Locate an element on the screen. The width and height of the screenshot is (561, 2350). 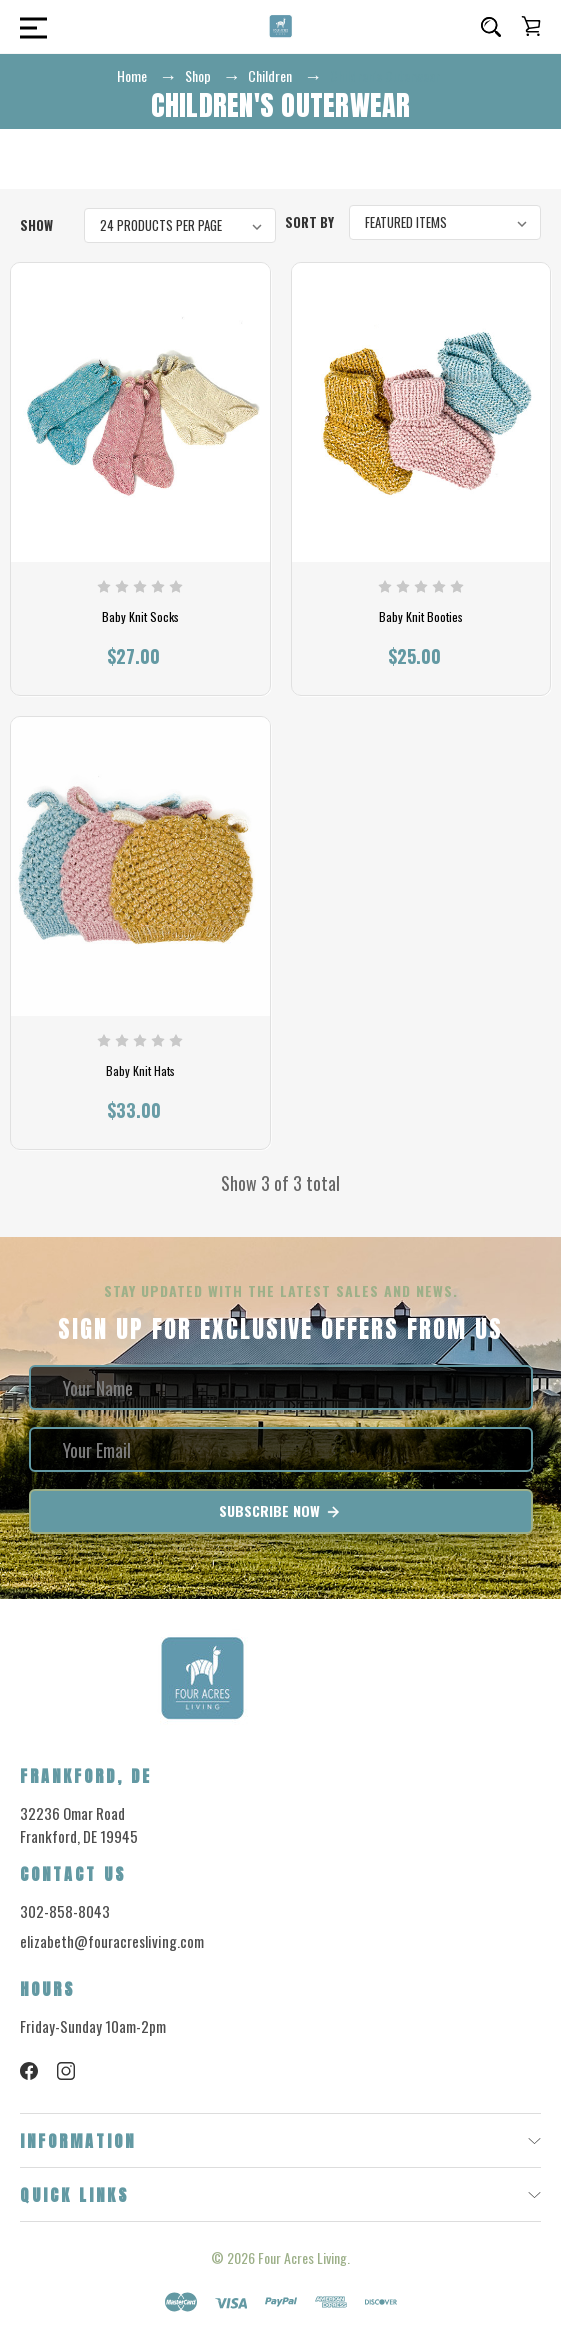
Baby Knit Hats [Baby Knit Hats, $33.00] is located at coordinates (140, 1071).